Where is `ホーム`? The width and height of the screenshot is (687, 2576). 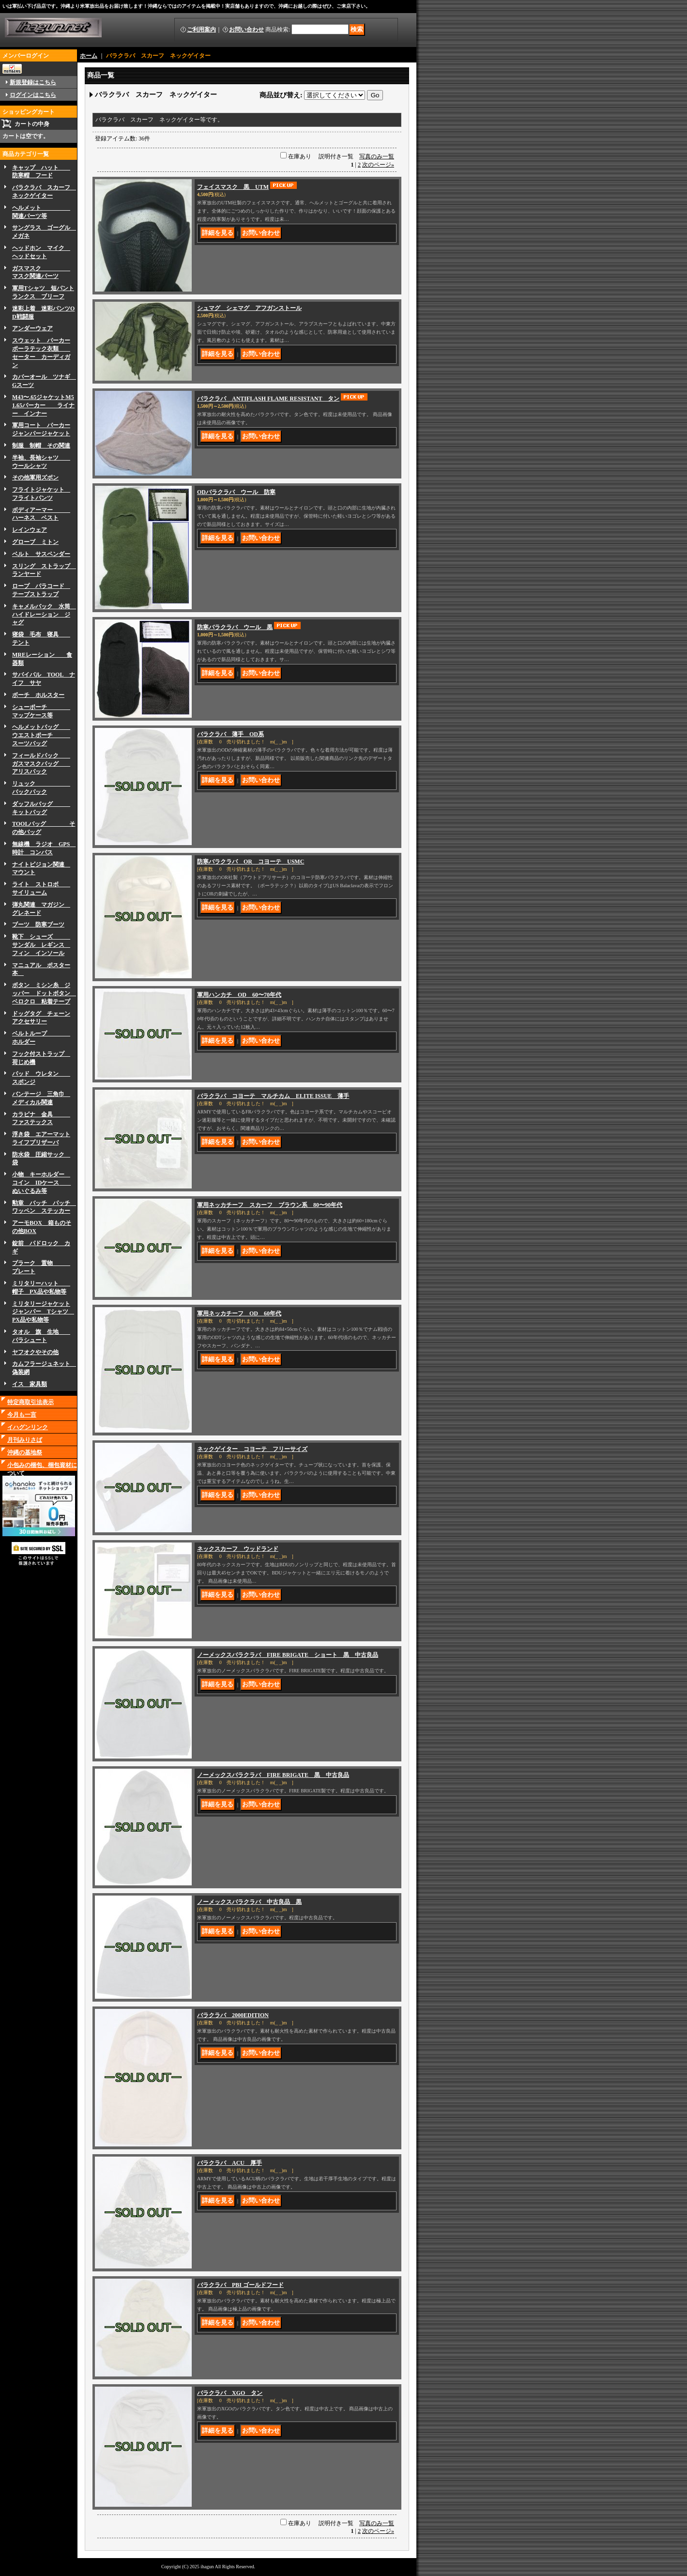
ホーム is located at coordinates (88, 55).